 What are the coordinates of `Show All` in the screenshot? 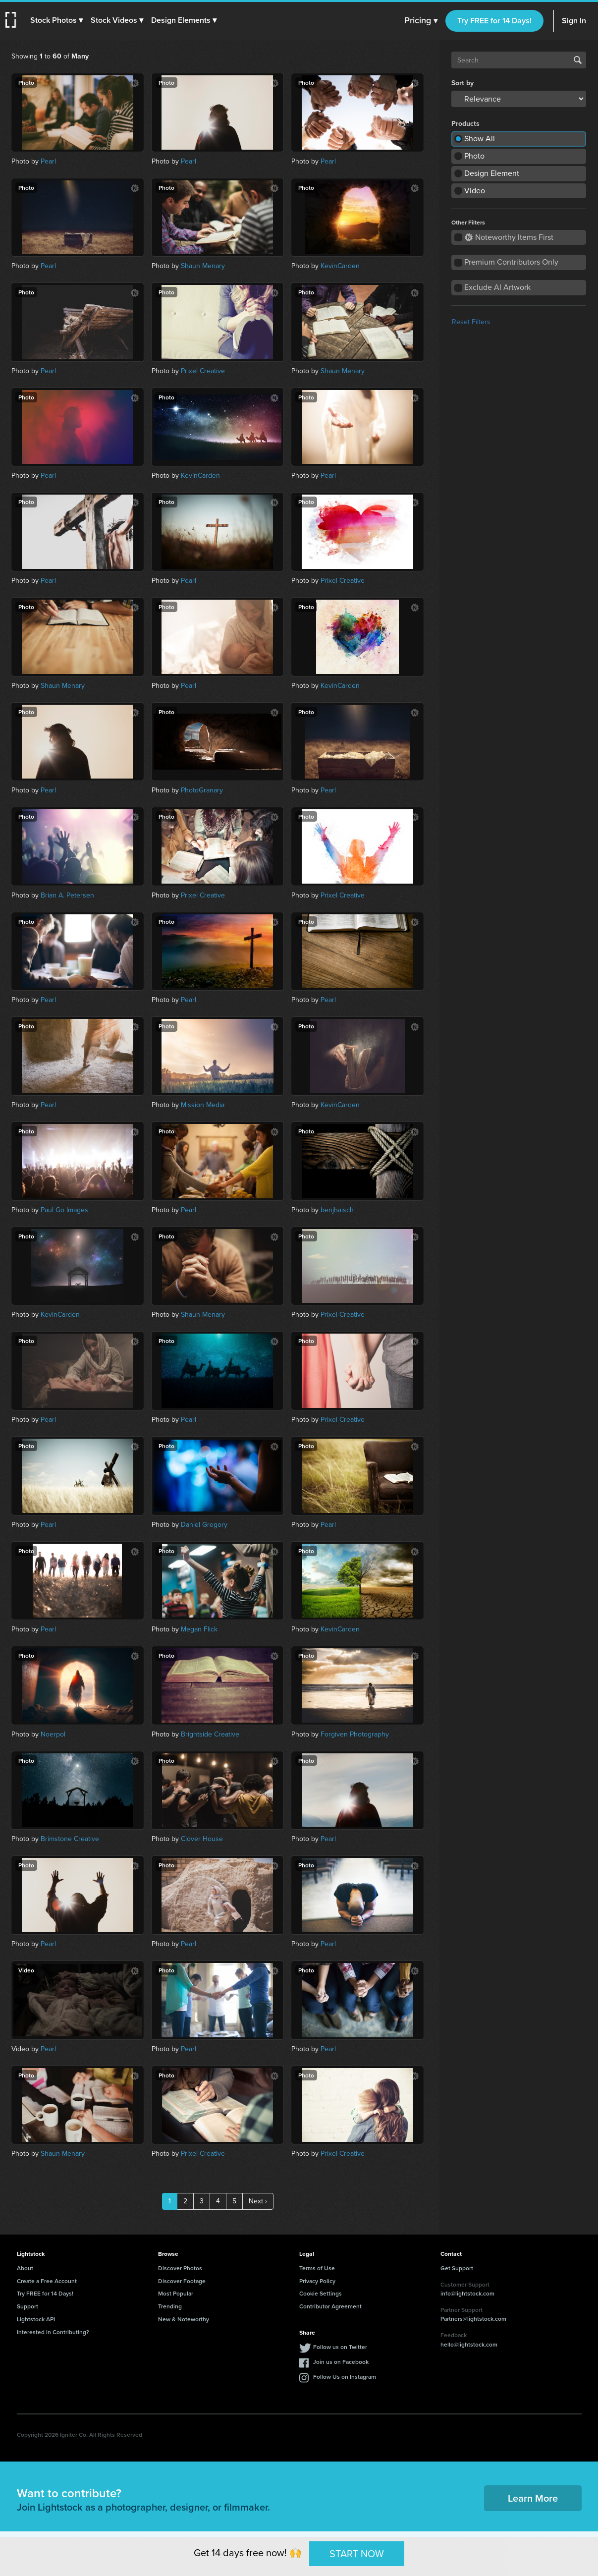 It's located at (479, 138).